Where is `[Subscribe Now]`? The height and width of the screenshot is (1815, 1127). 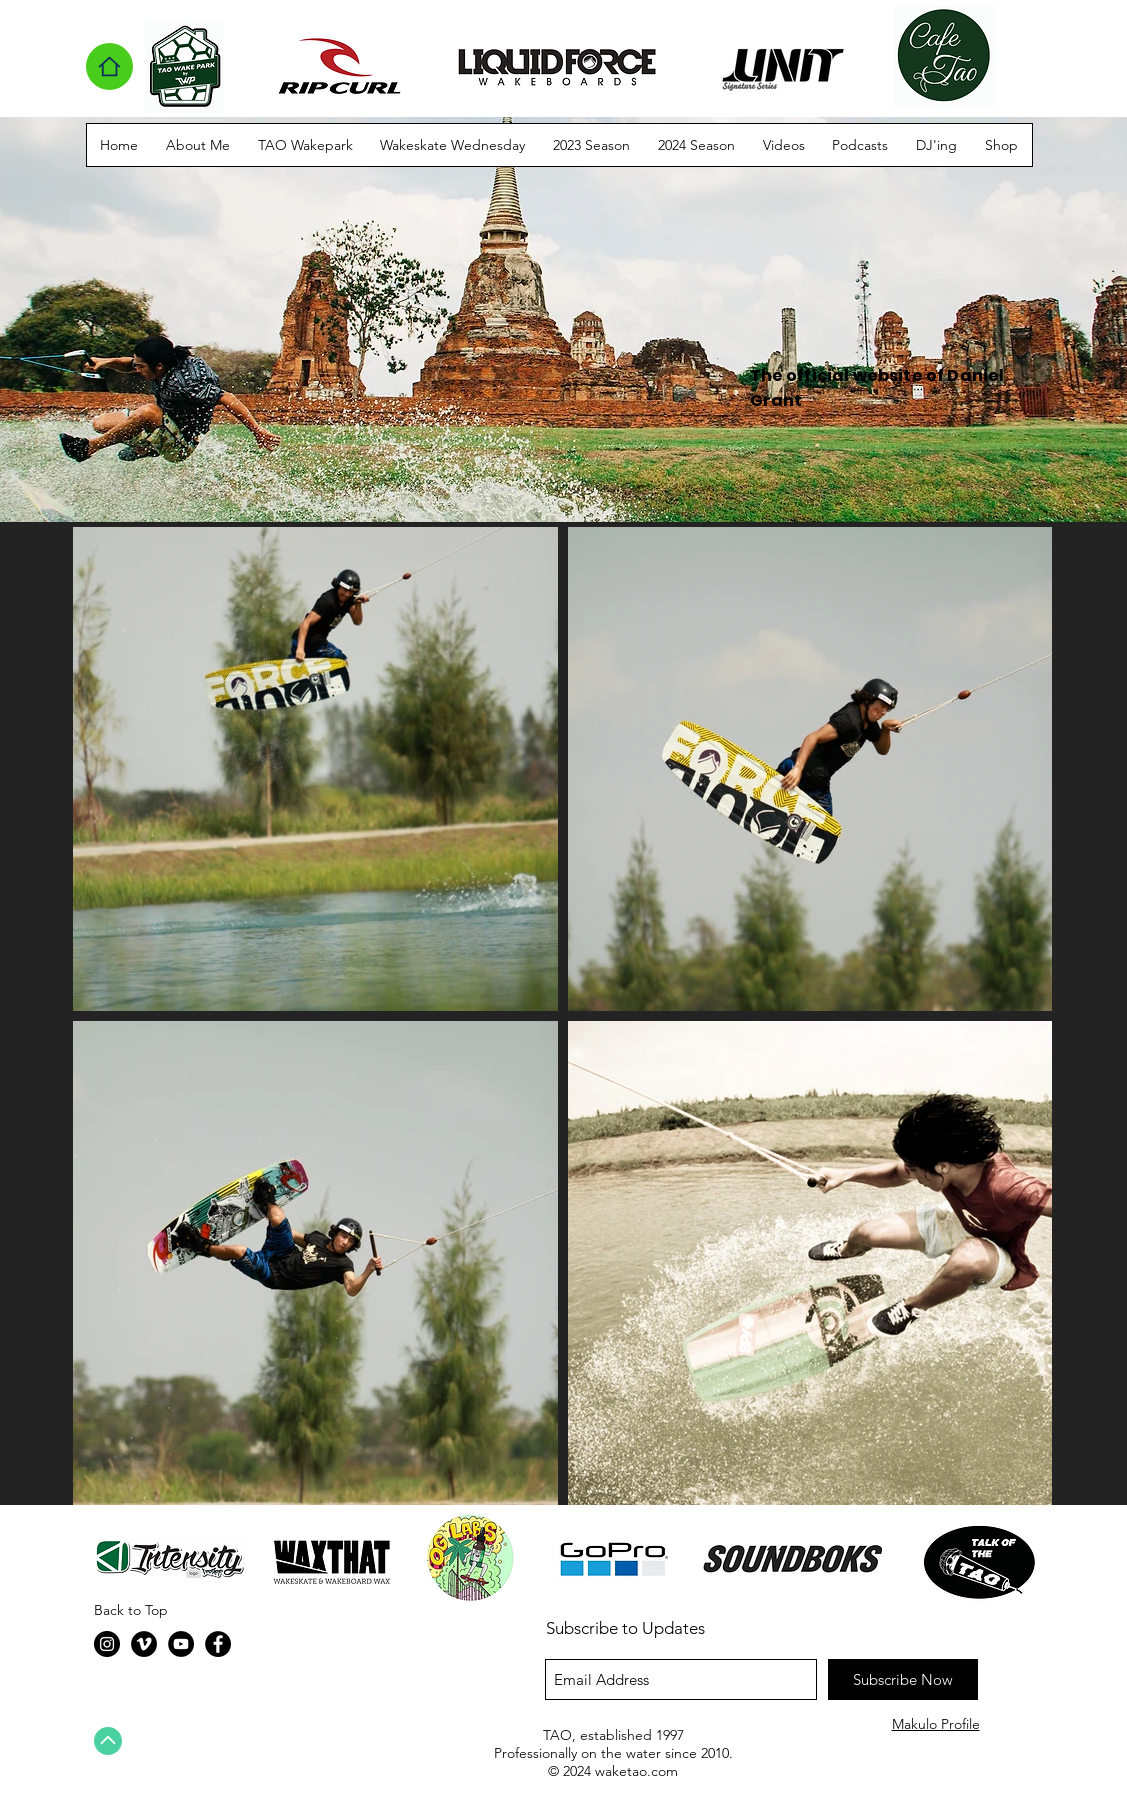 [Subscribe Now] is located at coordinates (903, 1679).